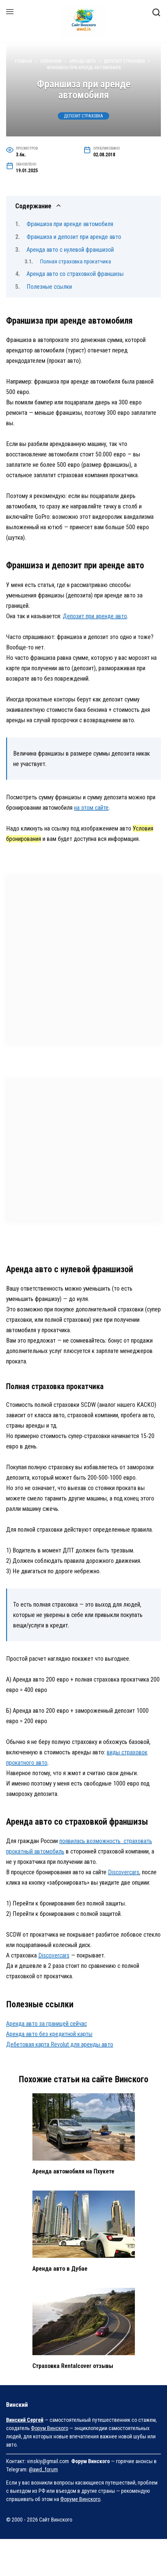 This screenshot has height=2576, width=167. Describe the element at coordinates (49, 286) in the screenshot. I see `Полезные ссылки` at that location.